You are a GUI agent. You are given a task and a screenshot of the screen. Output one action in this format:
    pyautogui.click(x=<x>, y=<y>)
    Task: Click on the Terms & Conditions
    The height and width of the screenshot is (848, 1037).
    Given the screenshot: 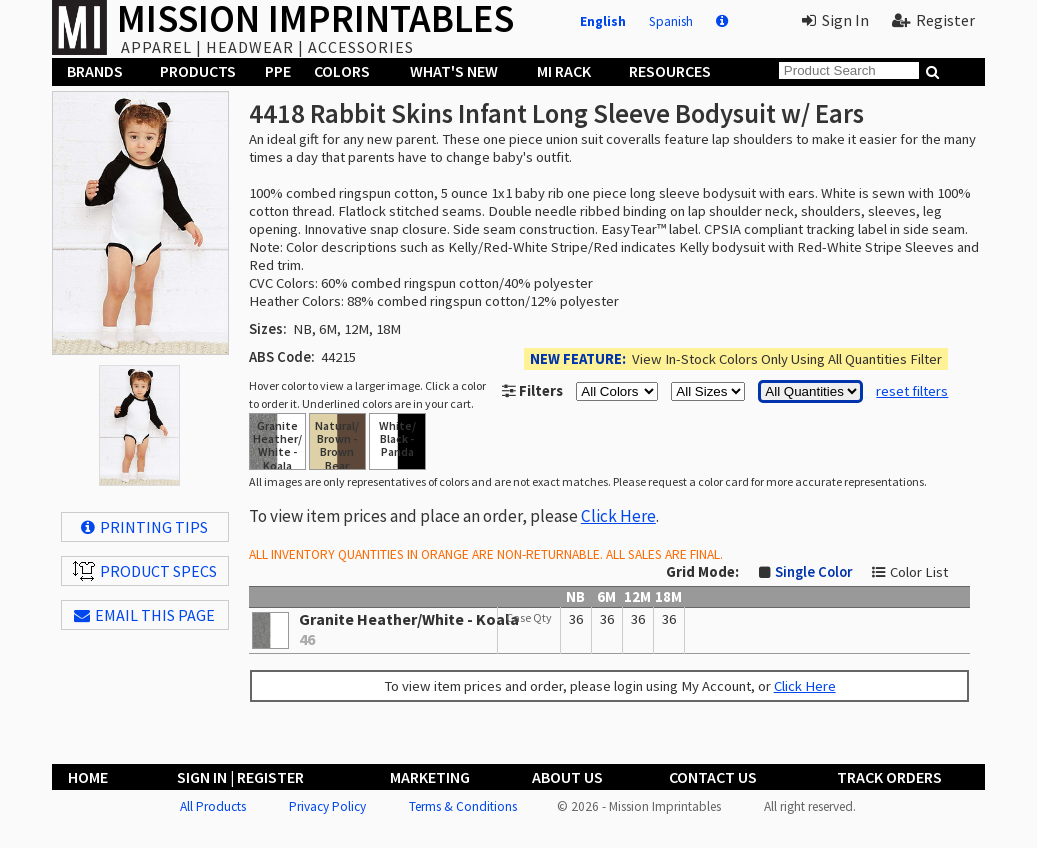 What is the action you would take?
    pyautogui.click(x=463, y=806)
    